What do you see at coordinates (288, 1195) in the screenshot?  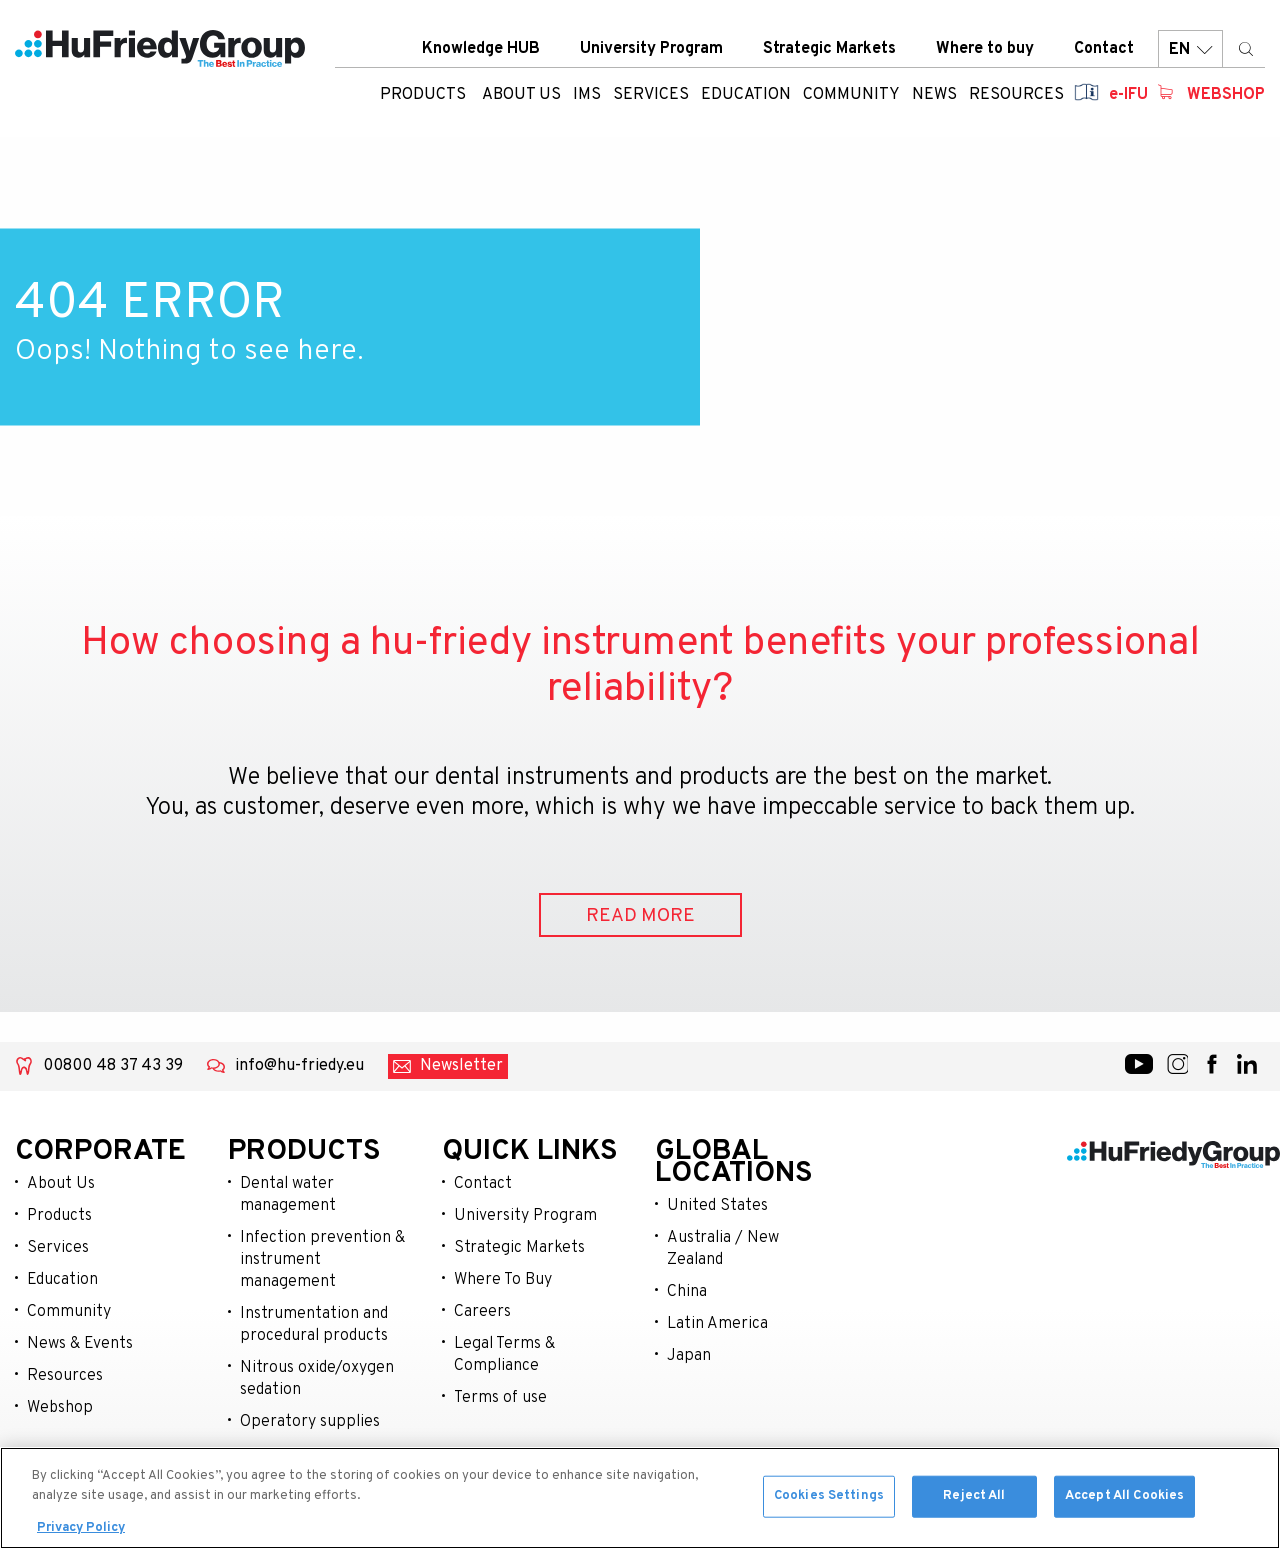 I see `Dental water management` at bounding box center [288, 1195].